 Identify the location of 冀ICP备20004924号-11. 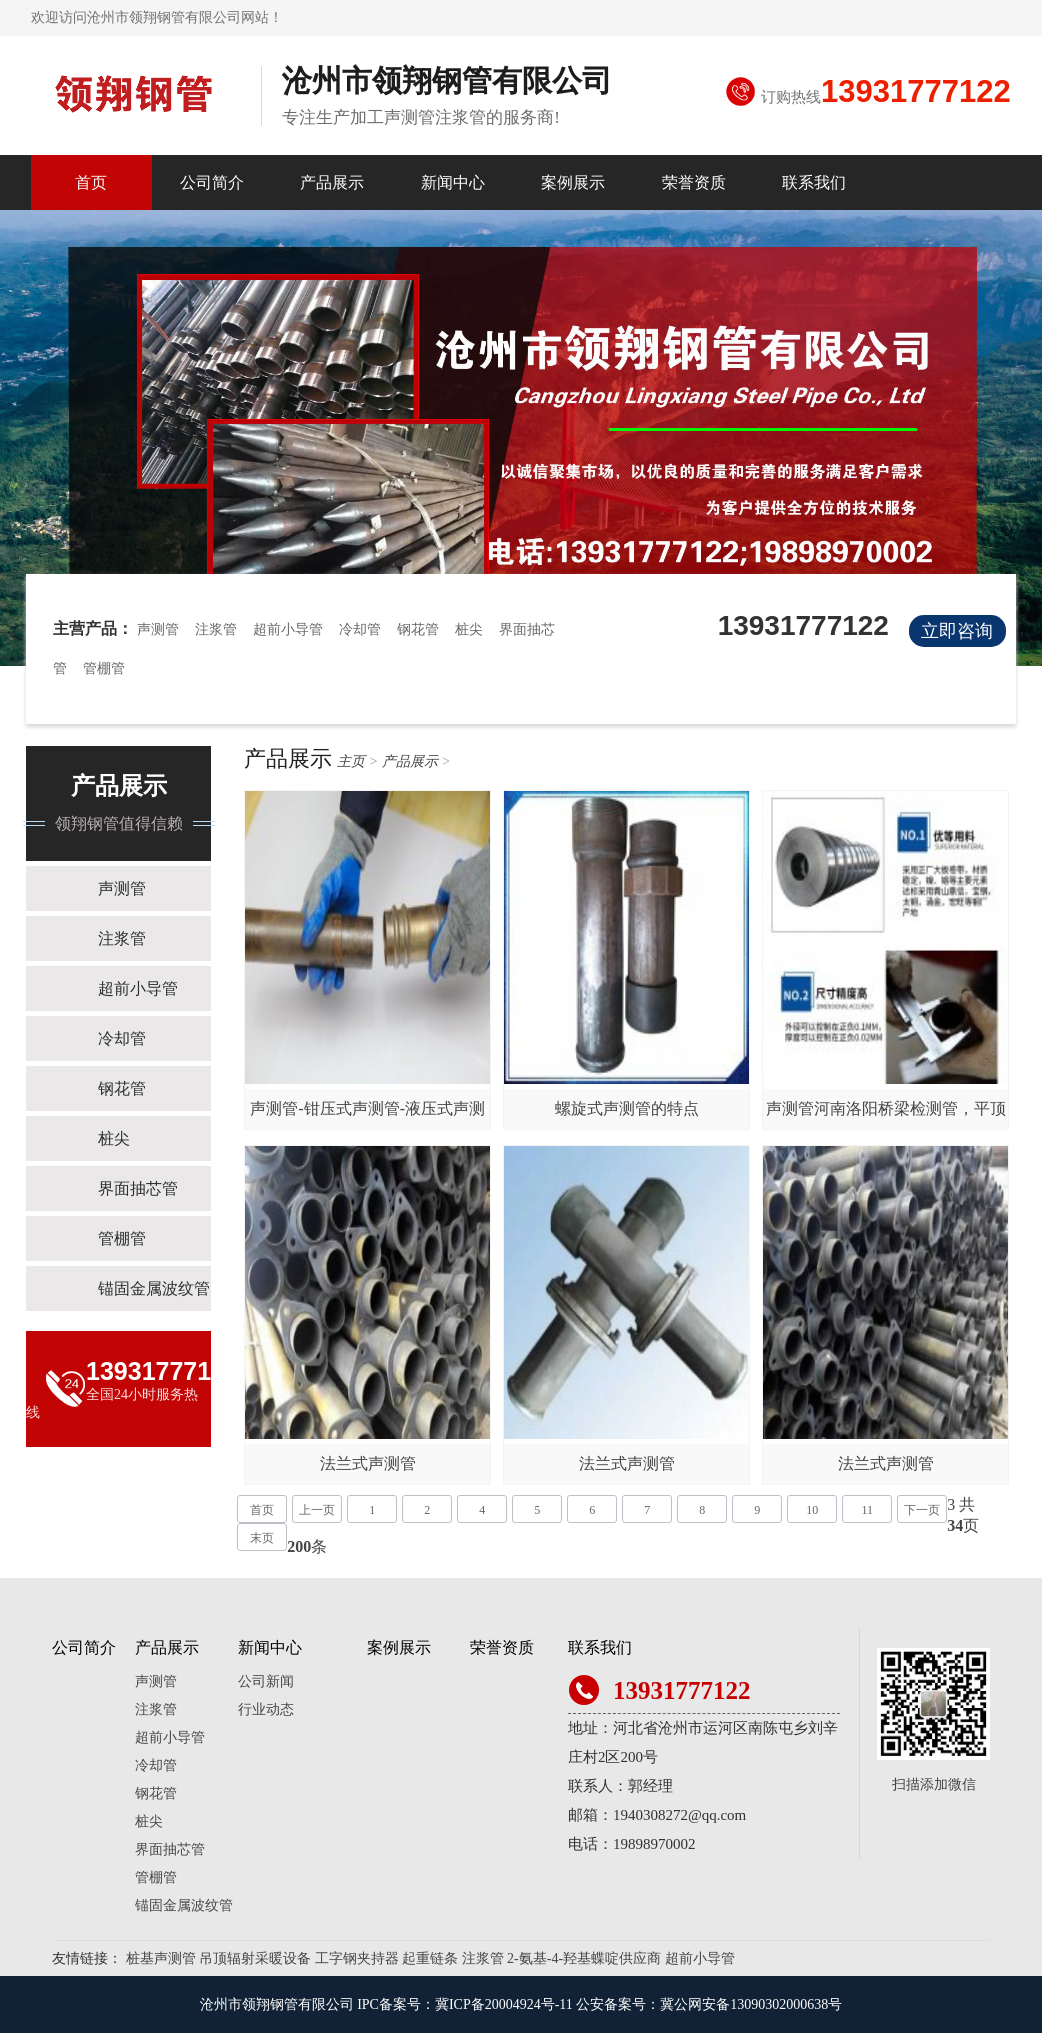
(504, 2004).